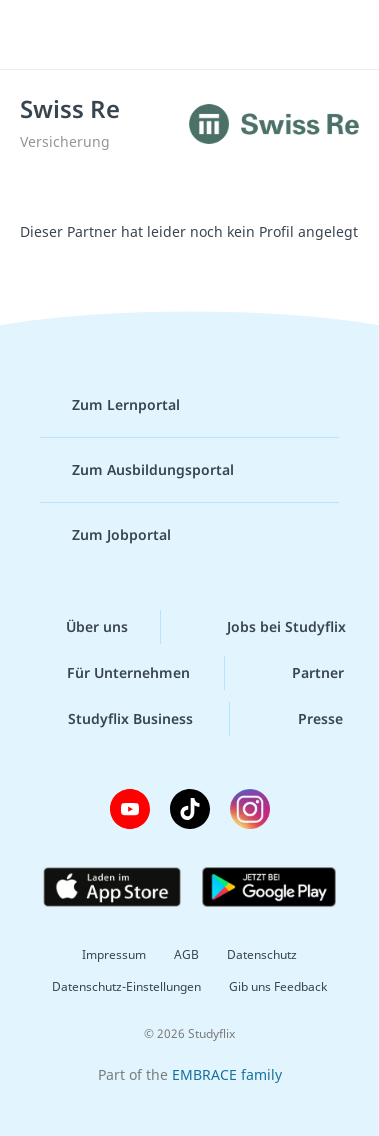 This screenshot has height=1136, width=379. What do you see at coordinates (186, 954) in the screenshot?
I see `AGB` at bounding box center [186, 954].